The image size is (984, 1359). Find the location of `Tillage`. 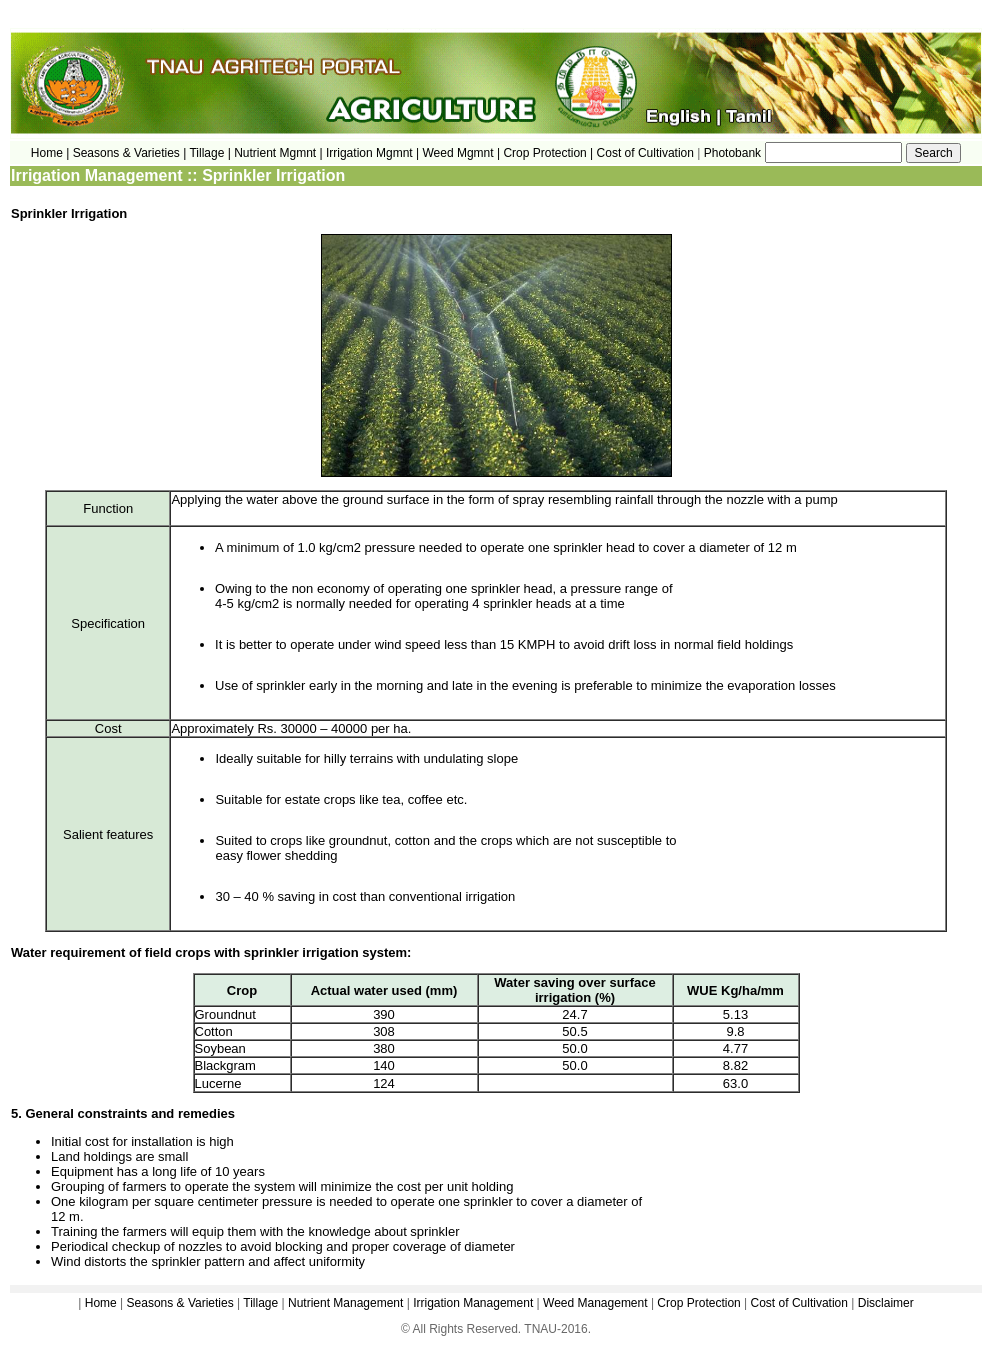

Tillage is located at coordinates (260, 1303).